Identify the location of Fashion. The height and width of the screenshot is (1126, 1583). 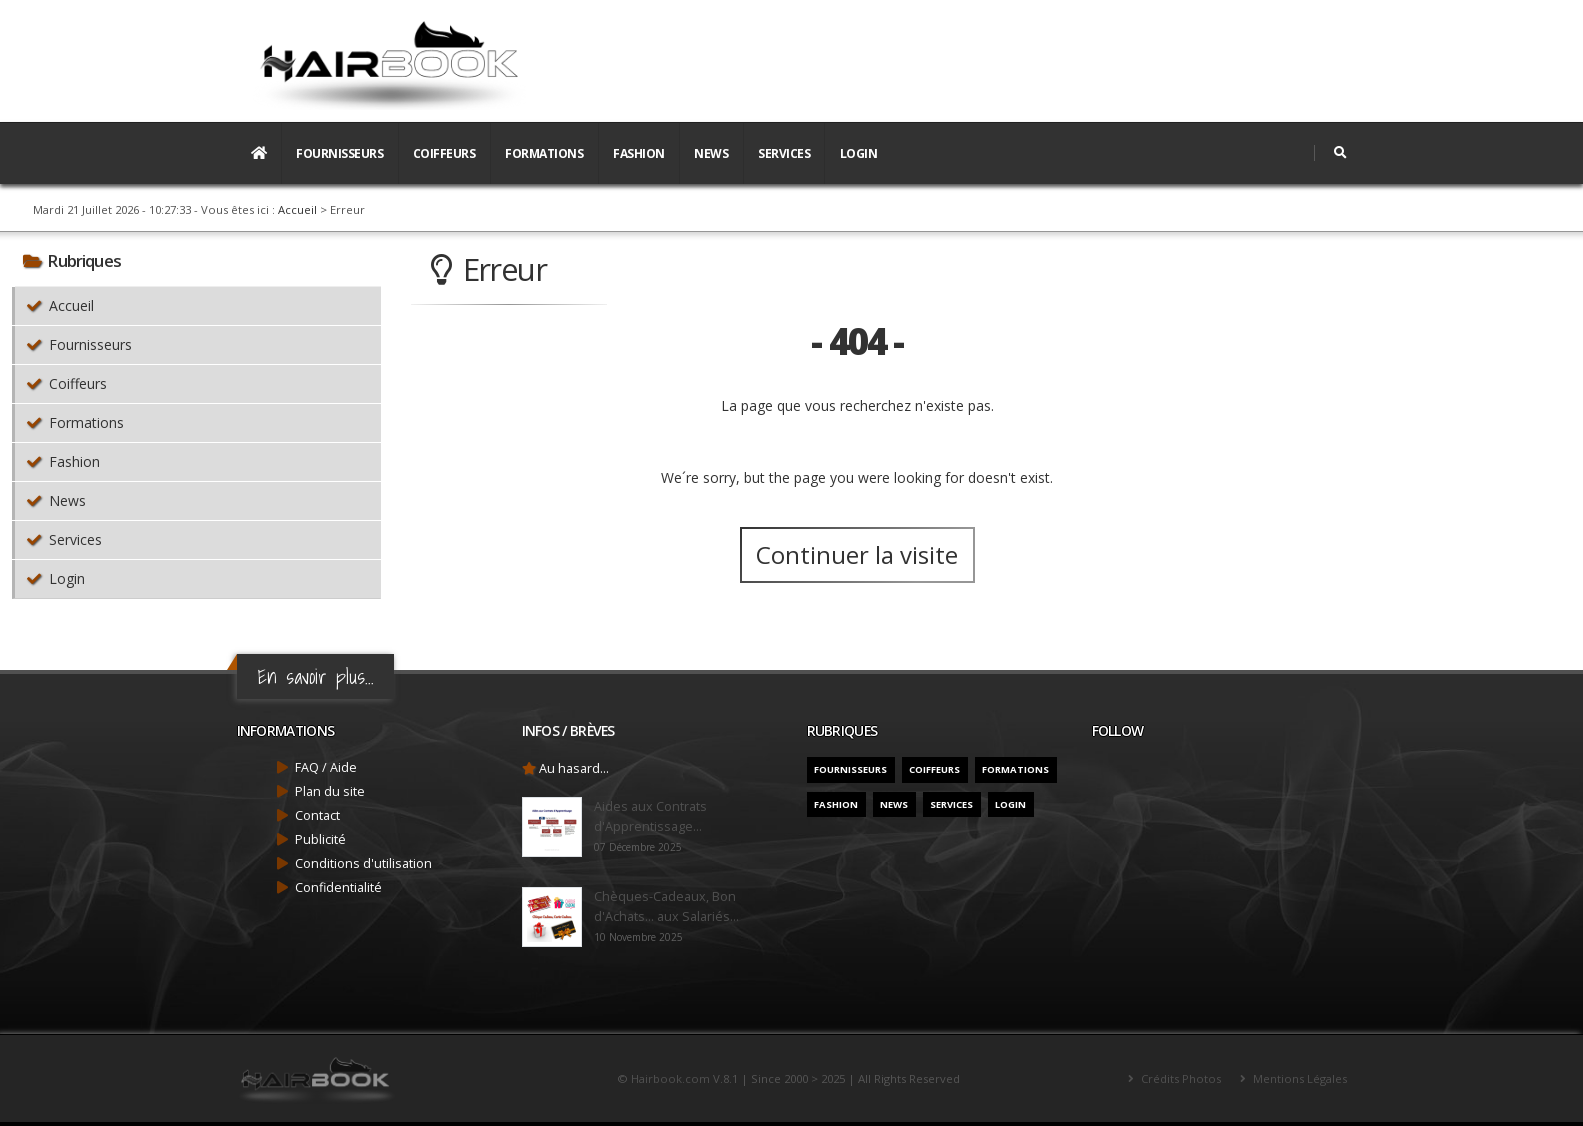
(639, 153).